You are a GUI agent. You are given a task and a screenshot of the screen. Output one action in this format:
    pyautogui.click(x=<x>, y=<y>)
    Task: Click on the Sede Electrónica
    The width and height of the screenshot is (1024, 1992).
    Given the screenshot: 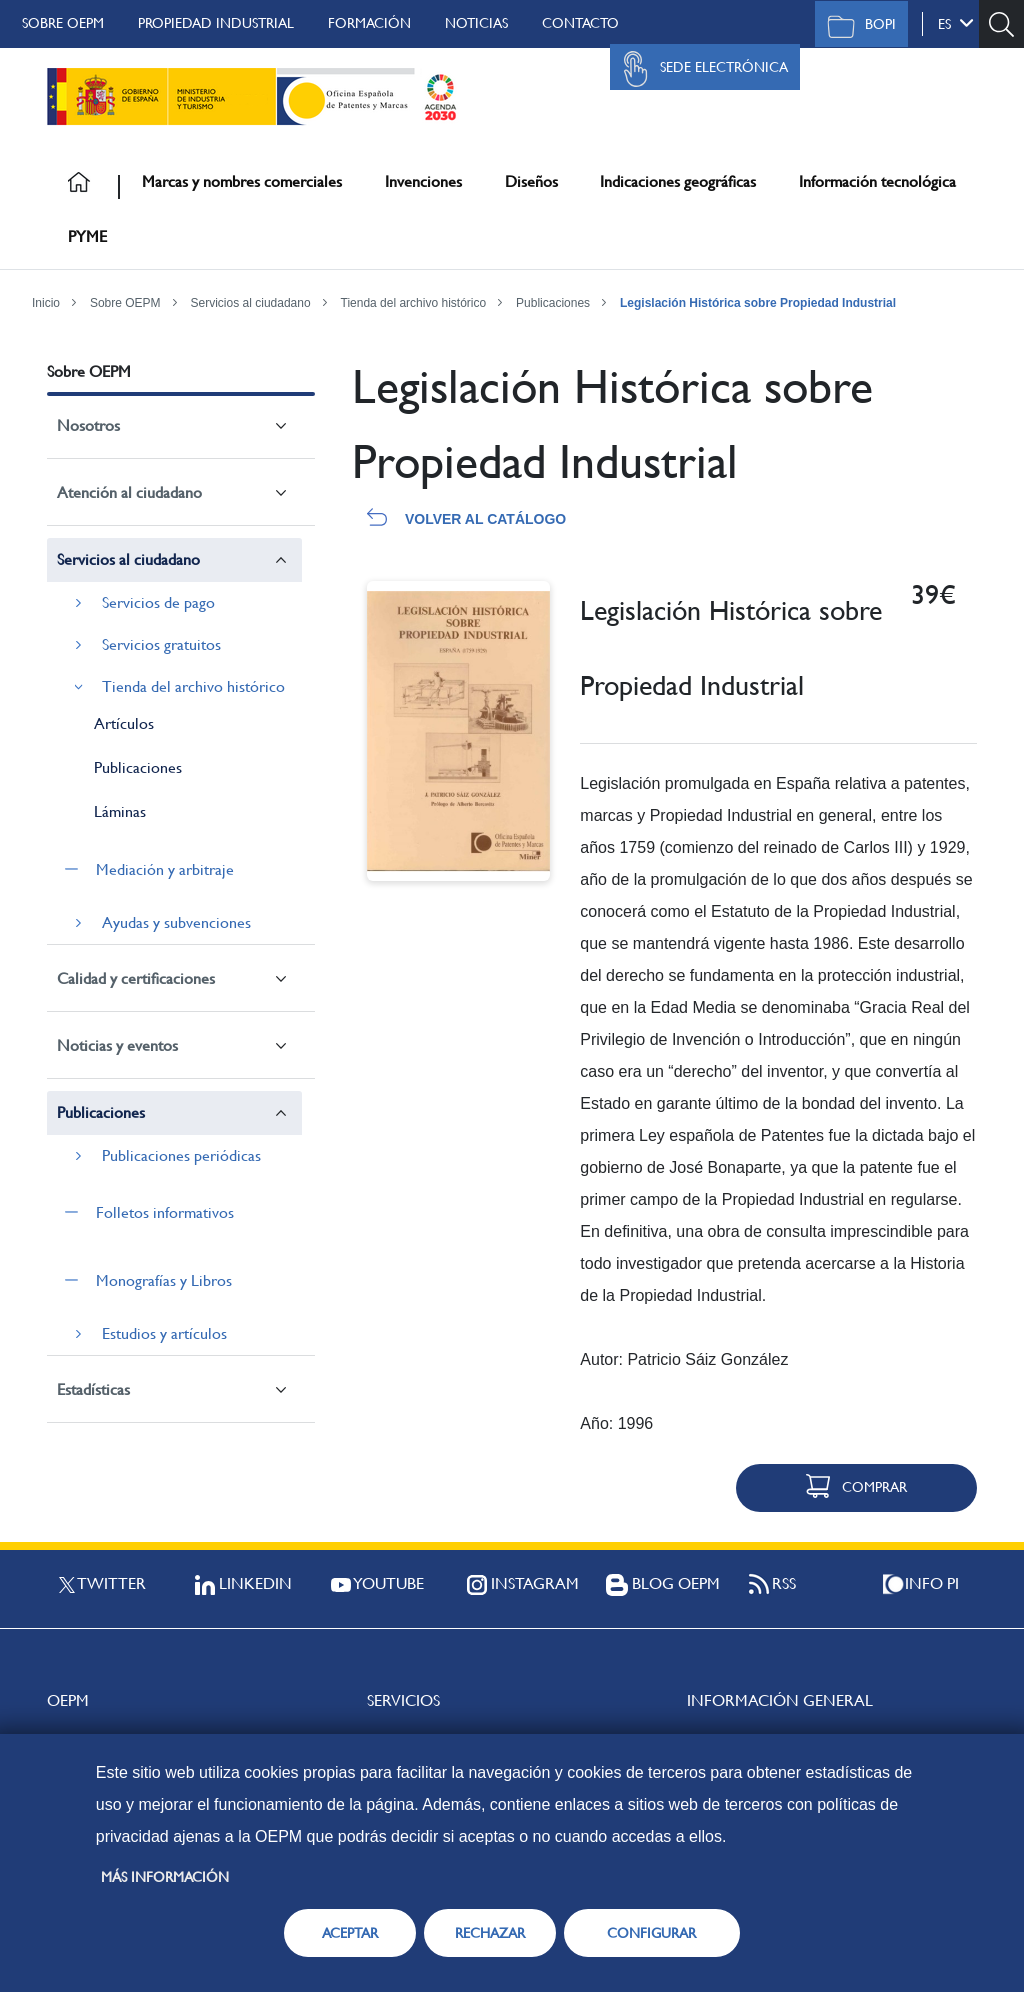 What is the action you would take?
    pyautogui.click(x=700, y=69)
    